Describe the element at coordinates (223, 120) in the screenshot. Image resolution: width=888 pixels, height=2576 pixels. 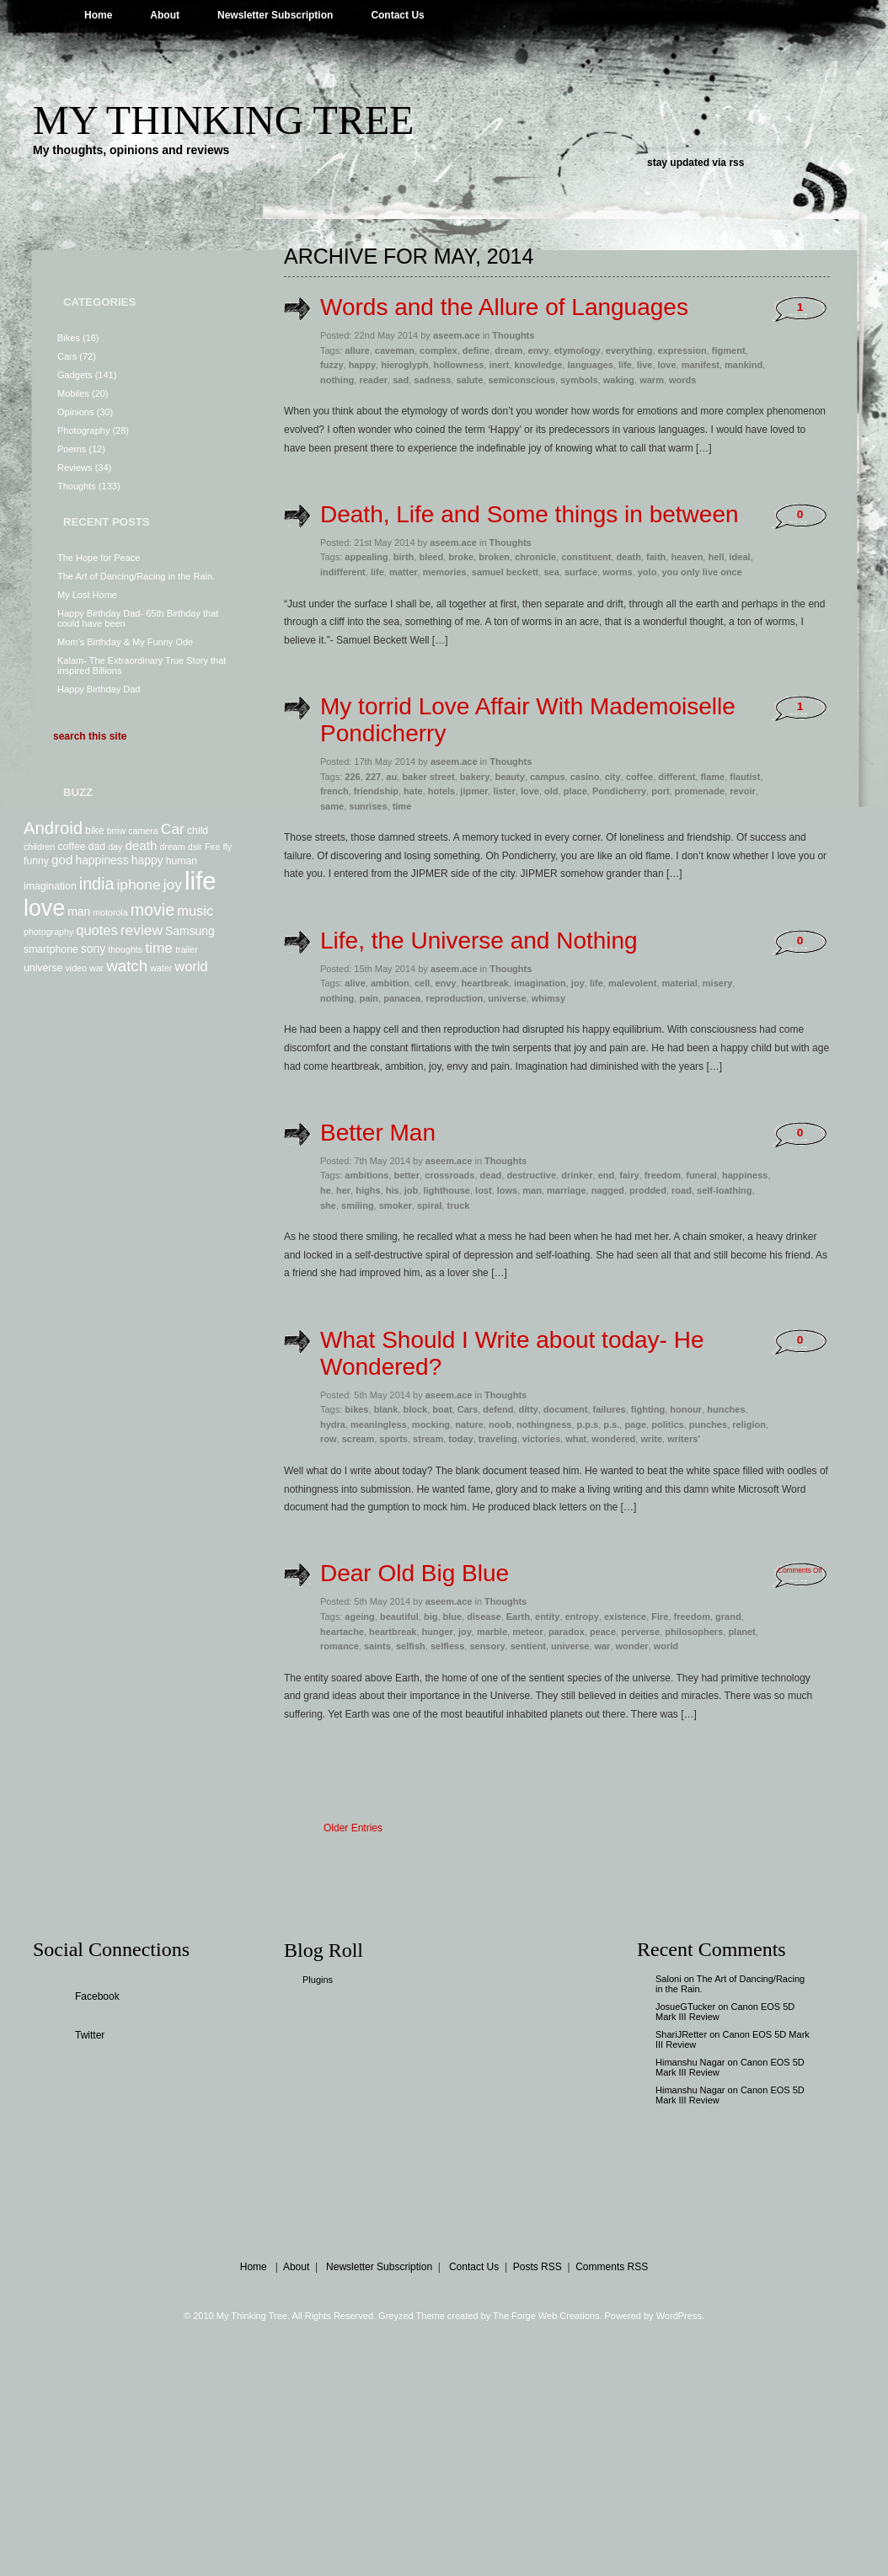
I see `My Thinking Tree` at that location.